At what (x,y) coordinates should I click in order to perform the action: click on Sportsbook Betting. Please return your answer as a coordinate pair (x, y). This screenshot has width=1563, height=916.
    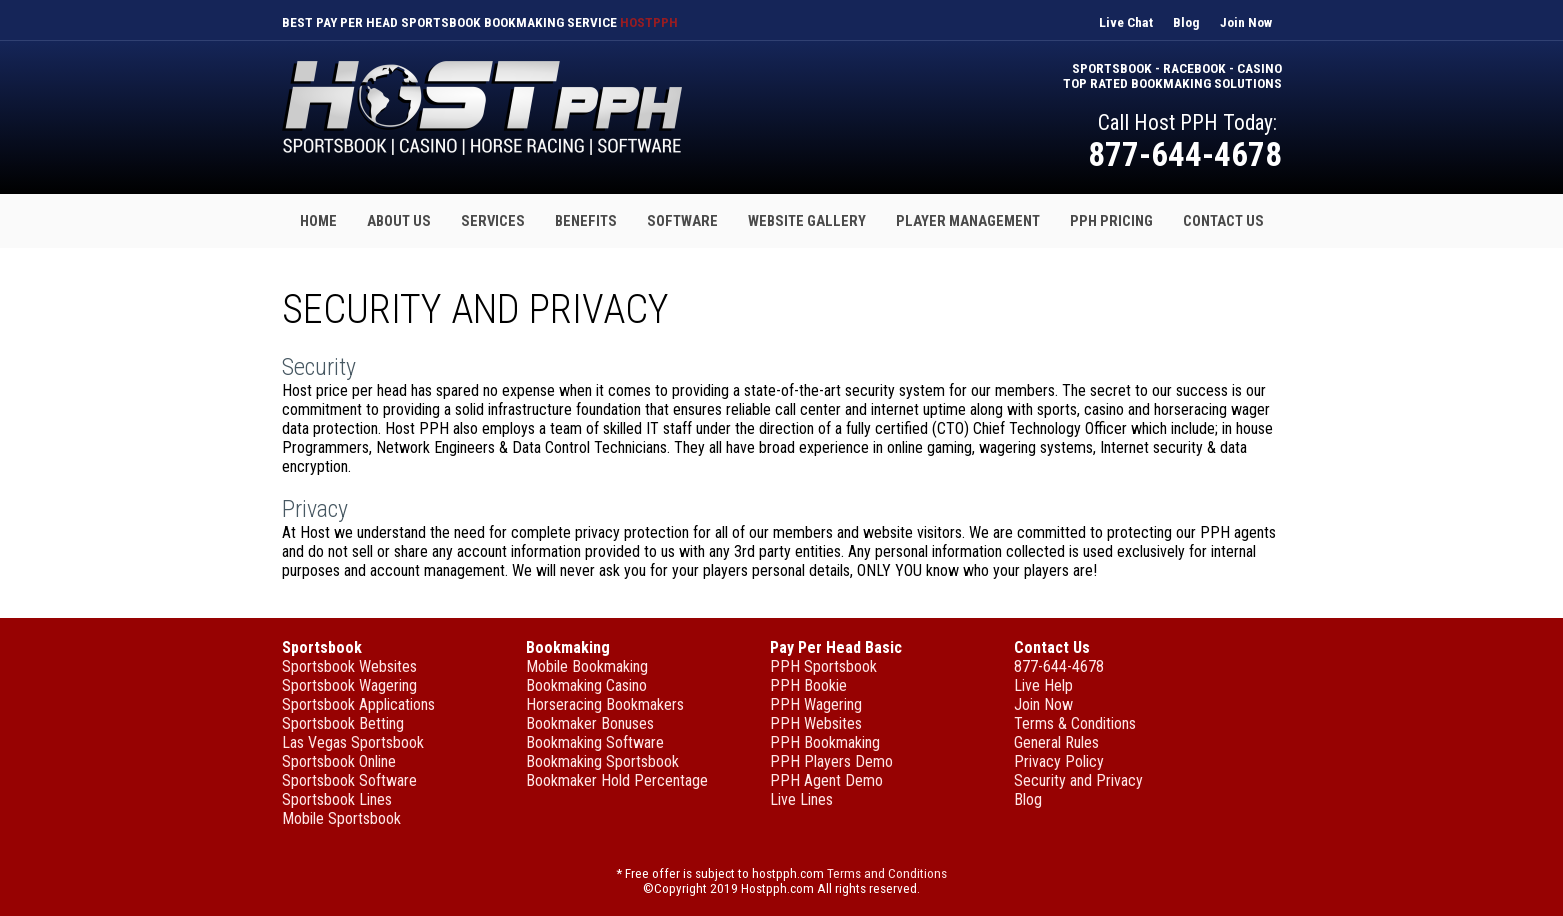
    Looking at the image, I should click on (343, 723).